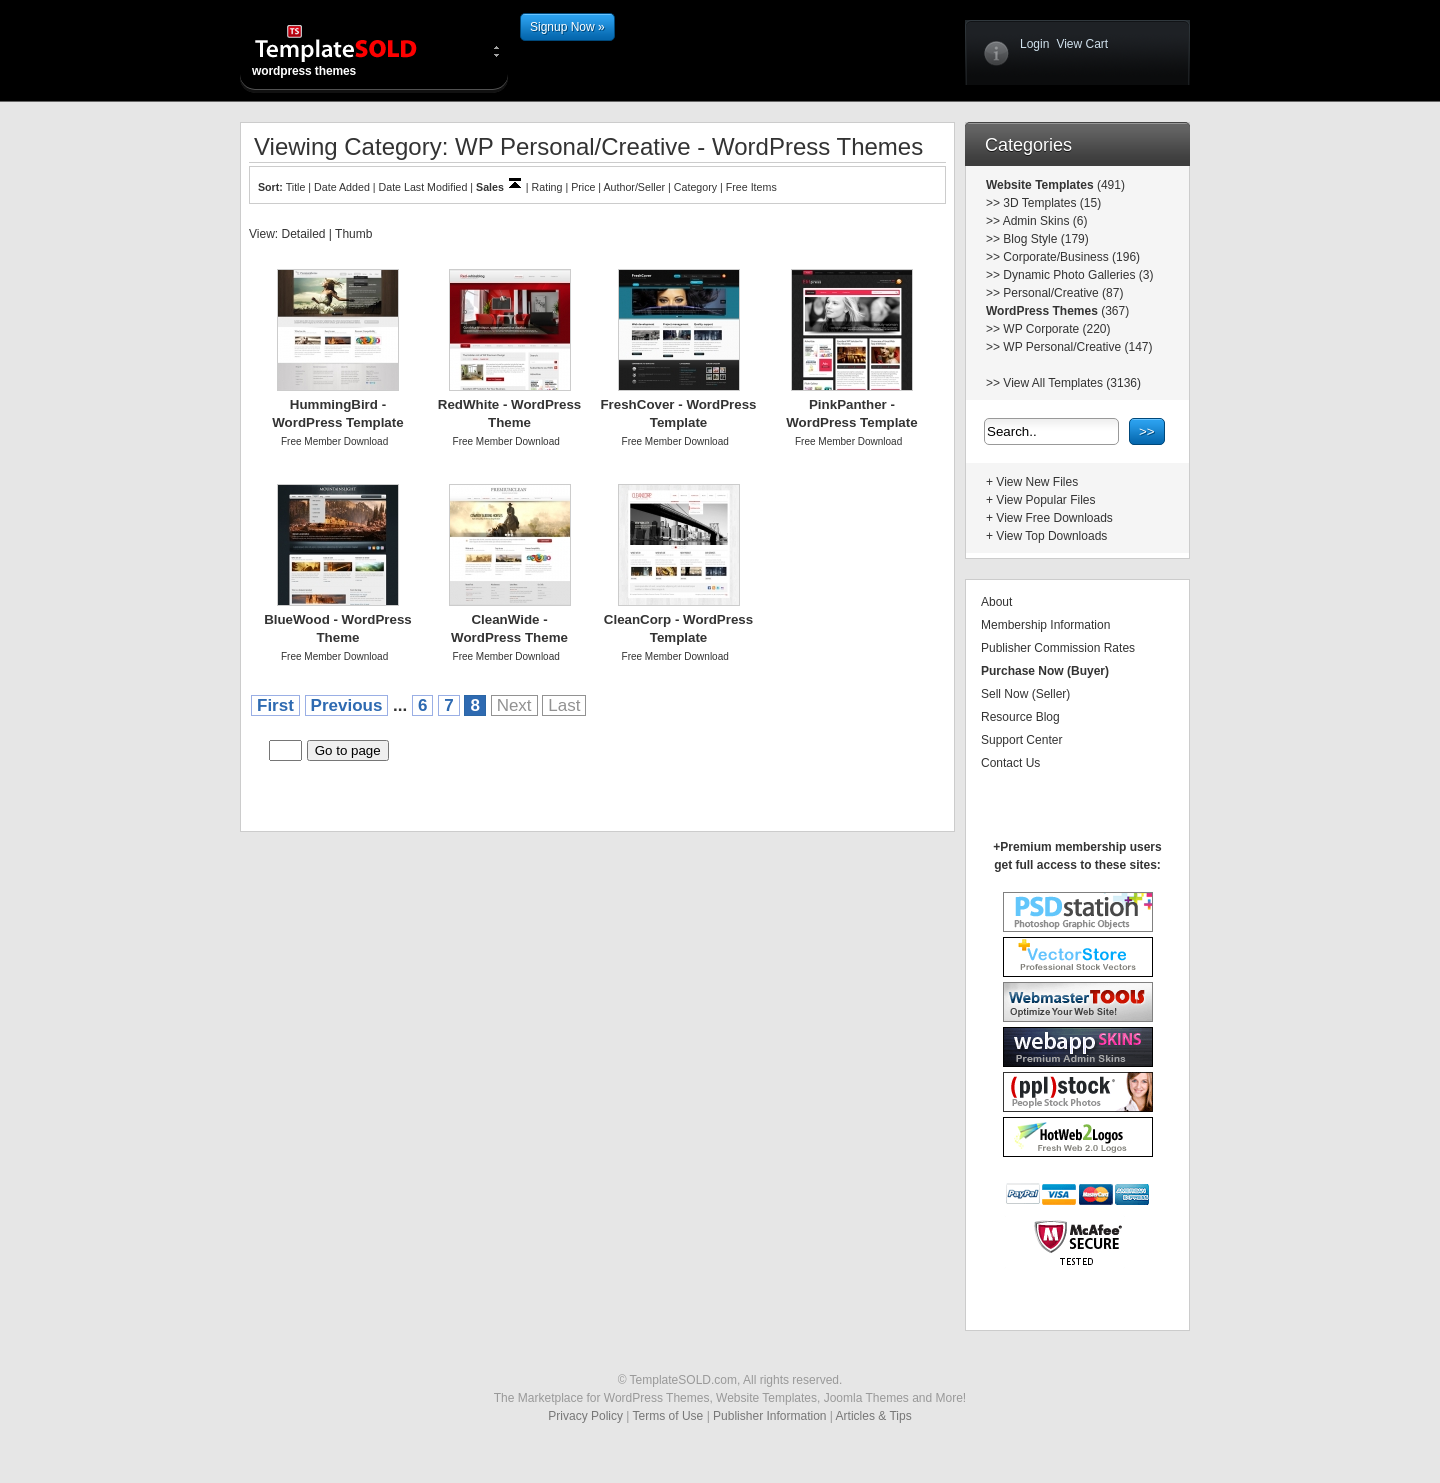  I want to click on Signup Now », so click(567, 27).